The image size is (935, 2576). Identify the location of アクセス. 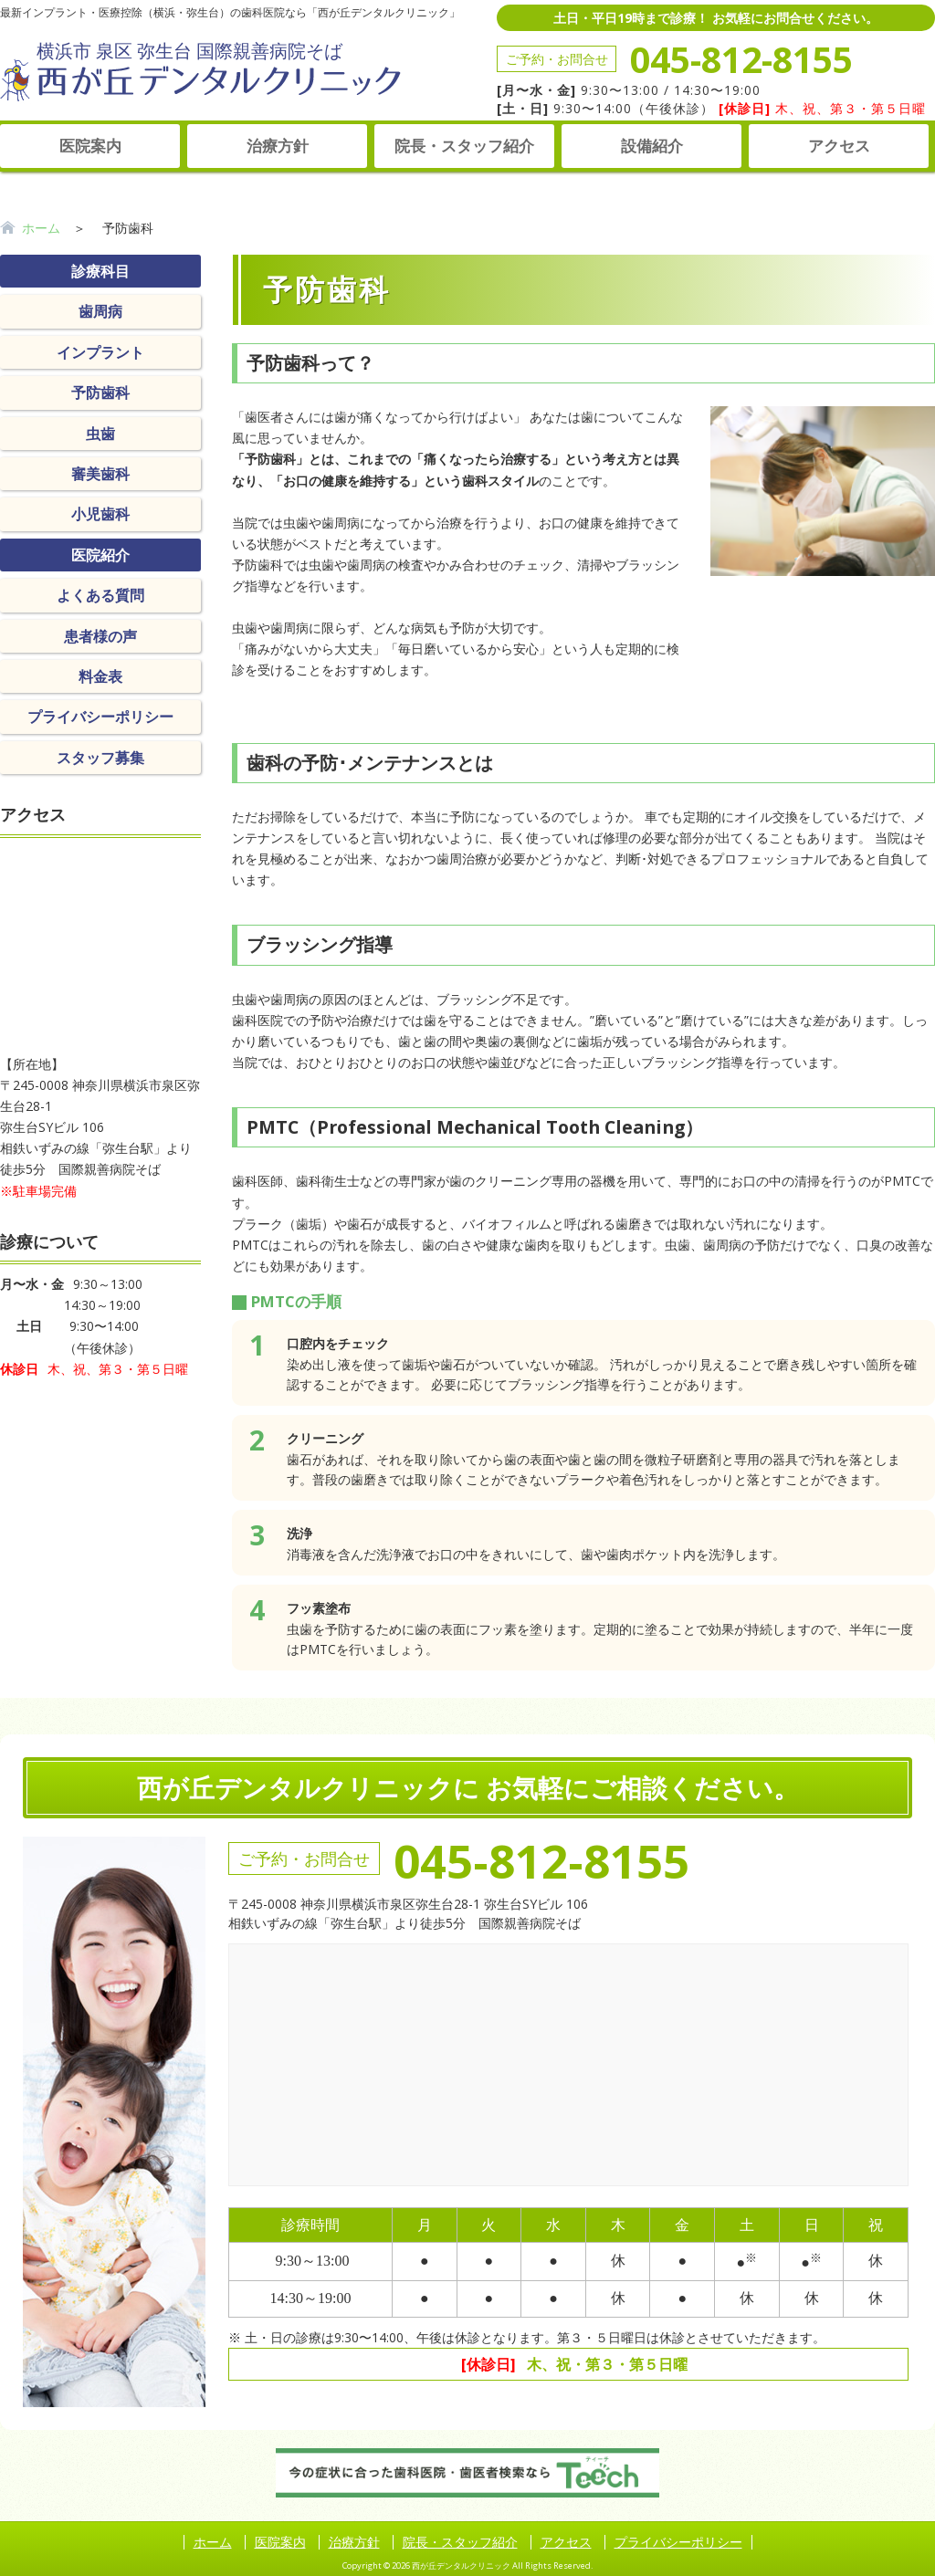
(839, 145).